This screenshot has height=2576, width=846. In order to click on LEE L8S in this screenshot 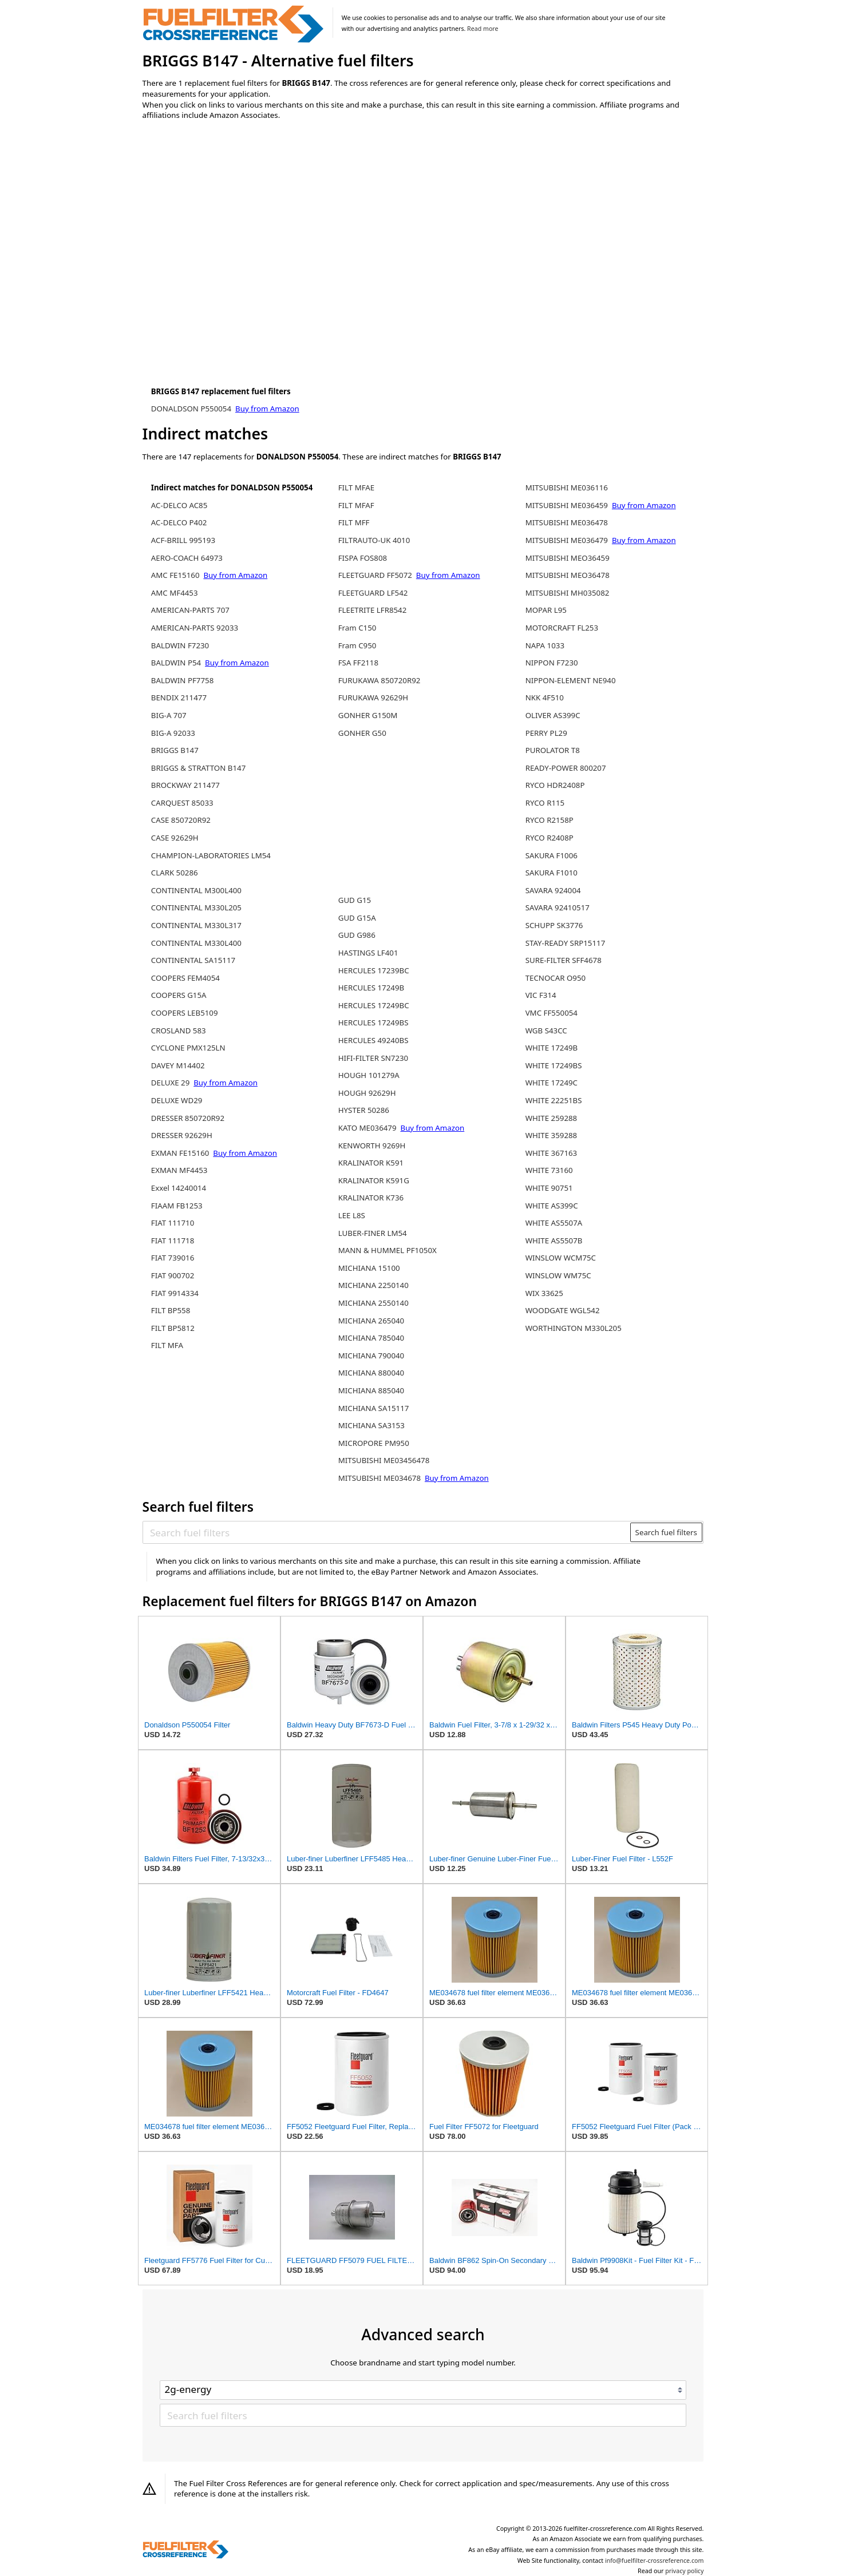, I will do `click(351, 1215)`.